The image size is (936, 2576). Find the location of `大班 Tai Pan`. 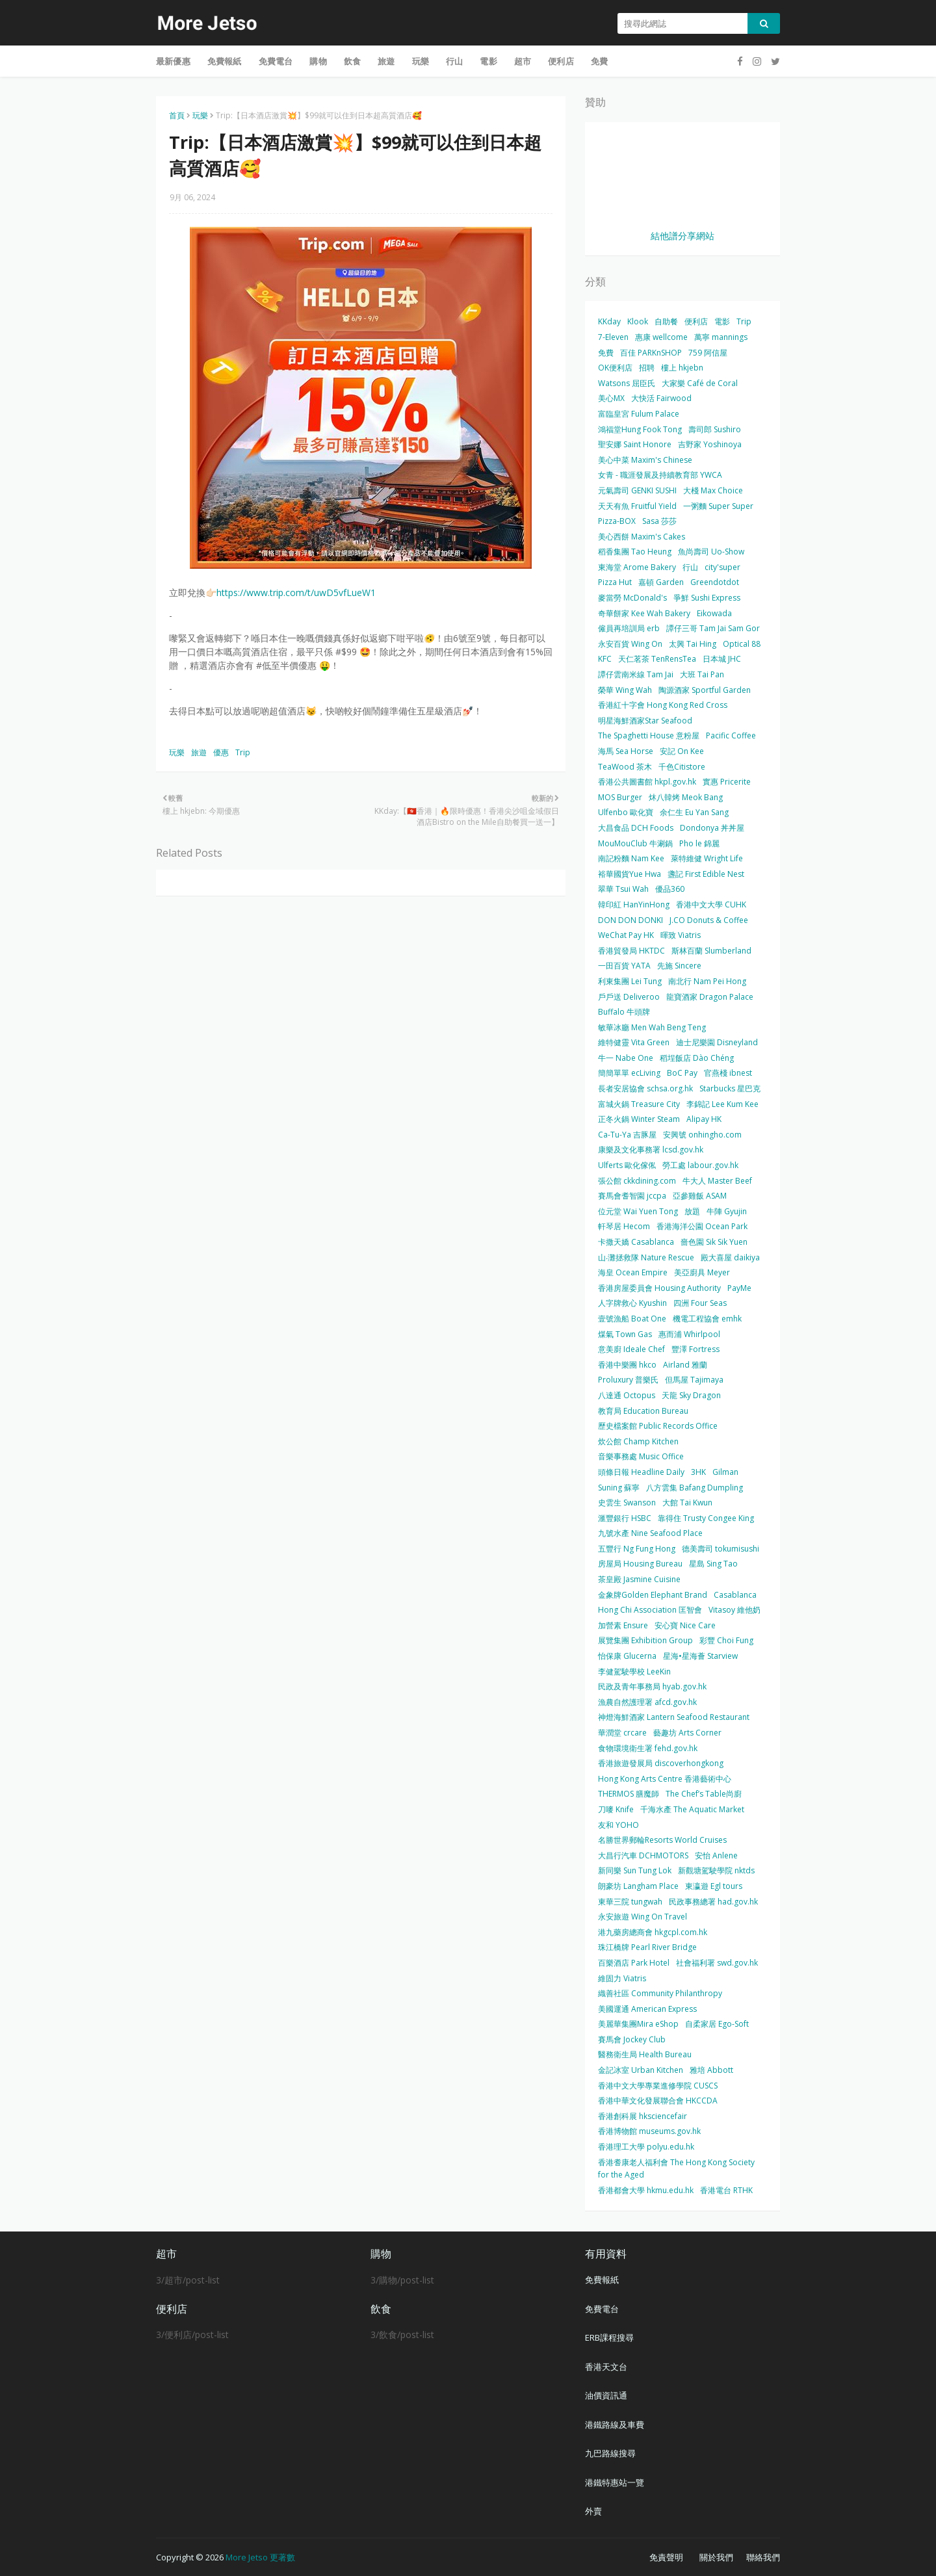

大班 Tai Pan is located at coordinates (702, 674).